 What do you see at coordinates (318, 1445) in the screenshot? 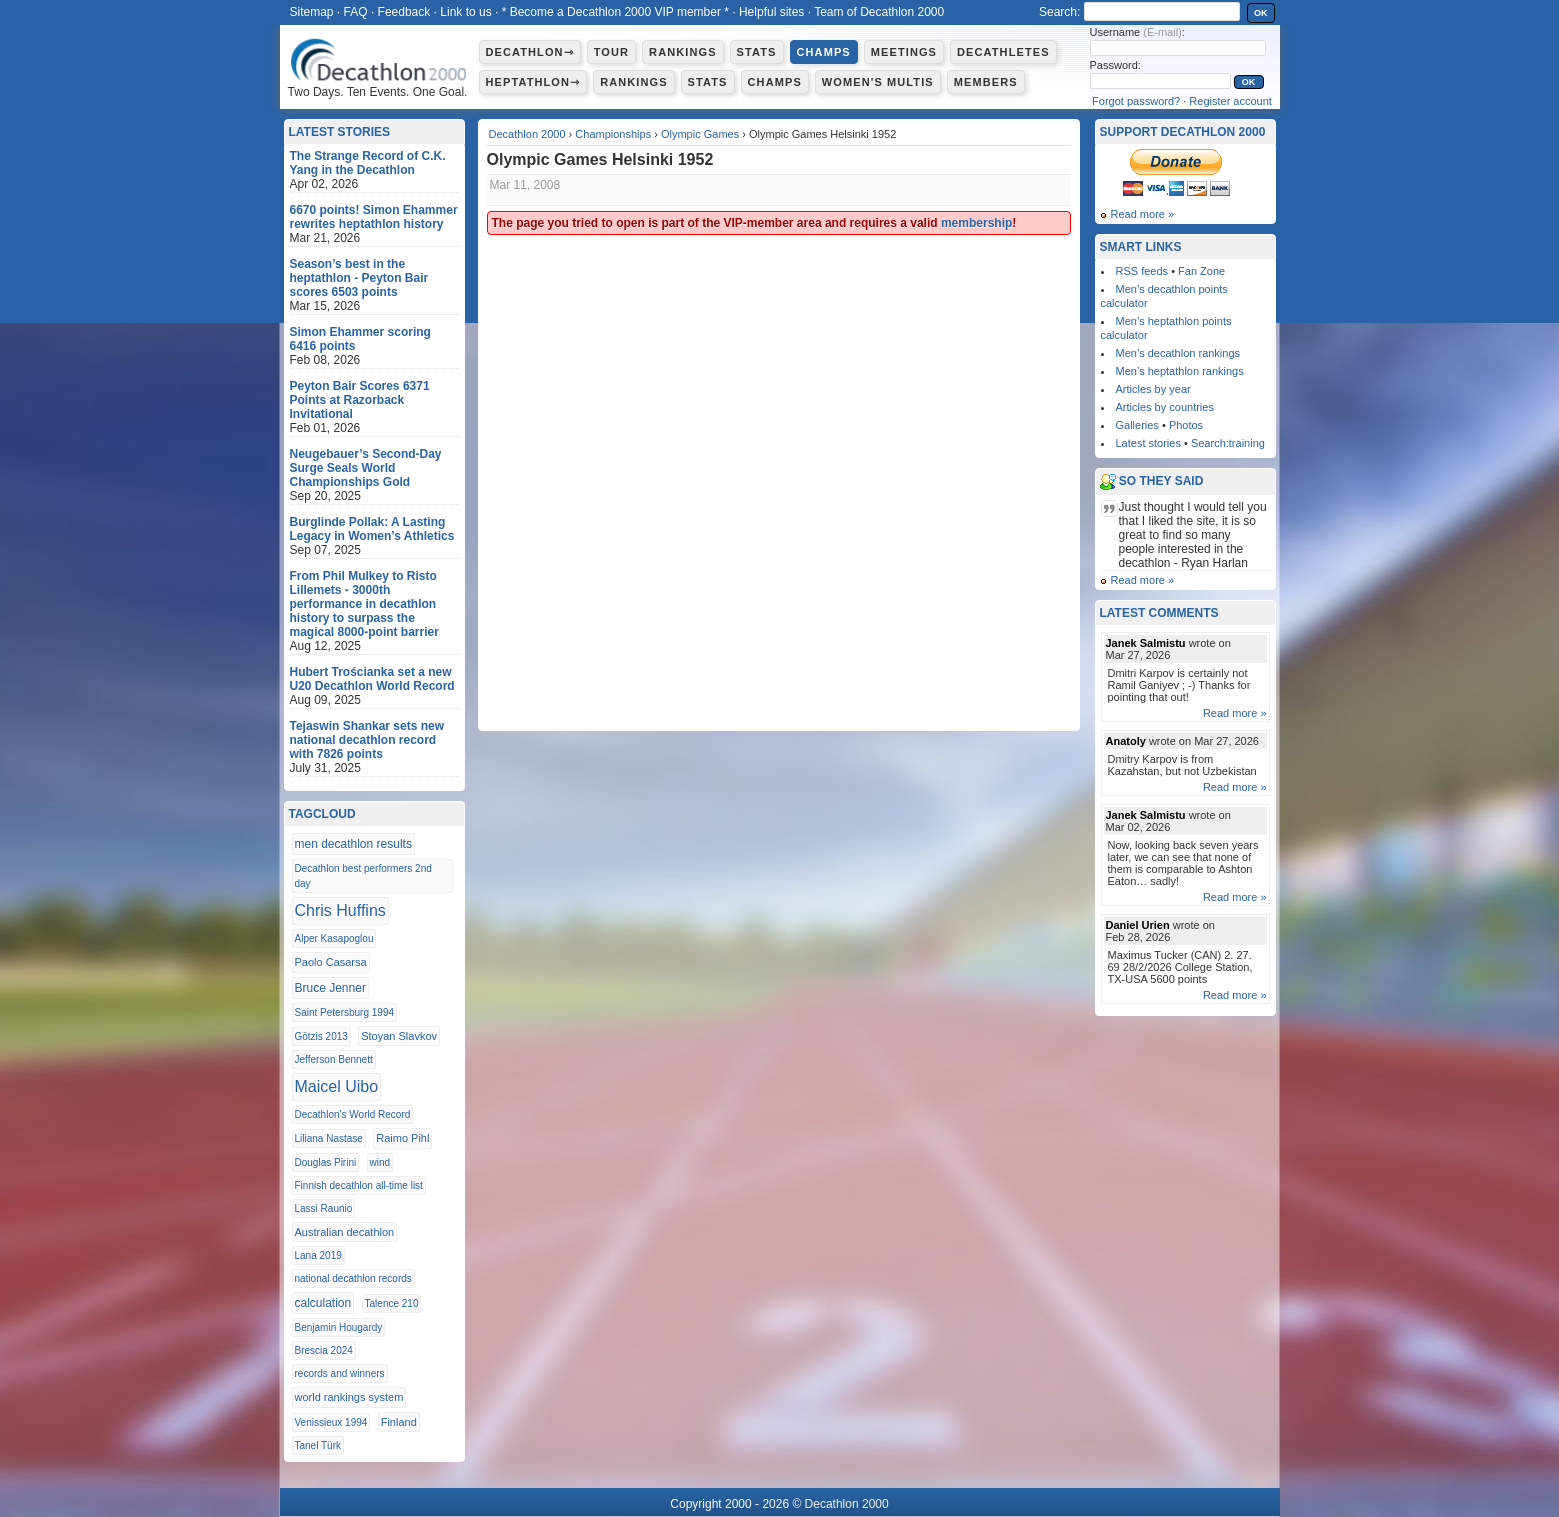
I see `Tanel Türk` at bounding box center [318, 1445].